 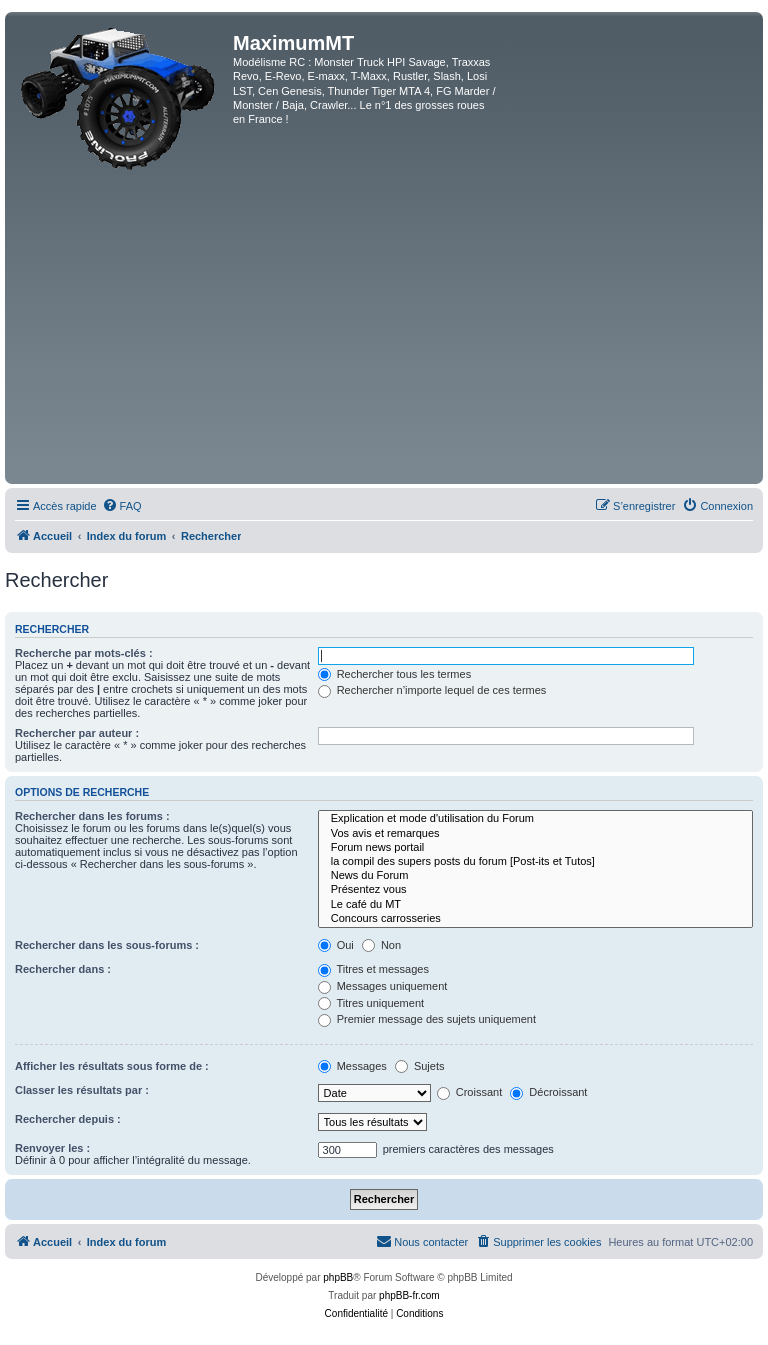 I want to click on Oui, so click(x=336, y=945).